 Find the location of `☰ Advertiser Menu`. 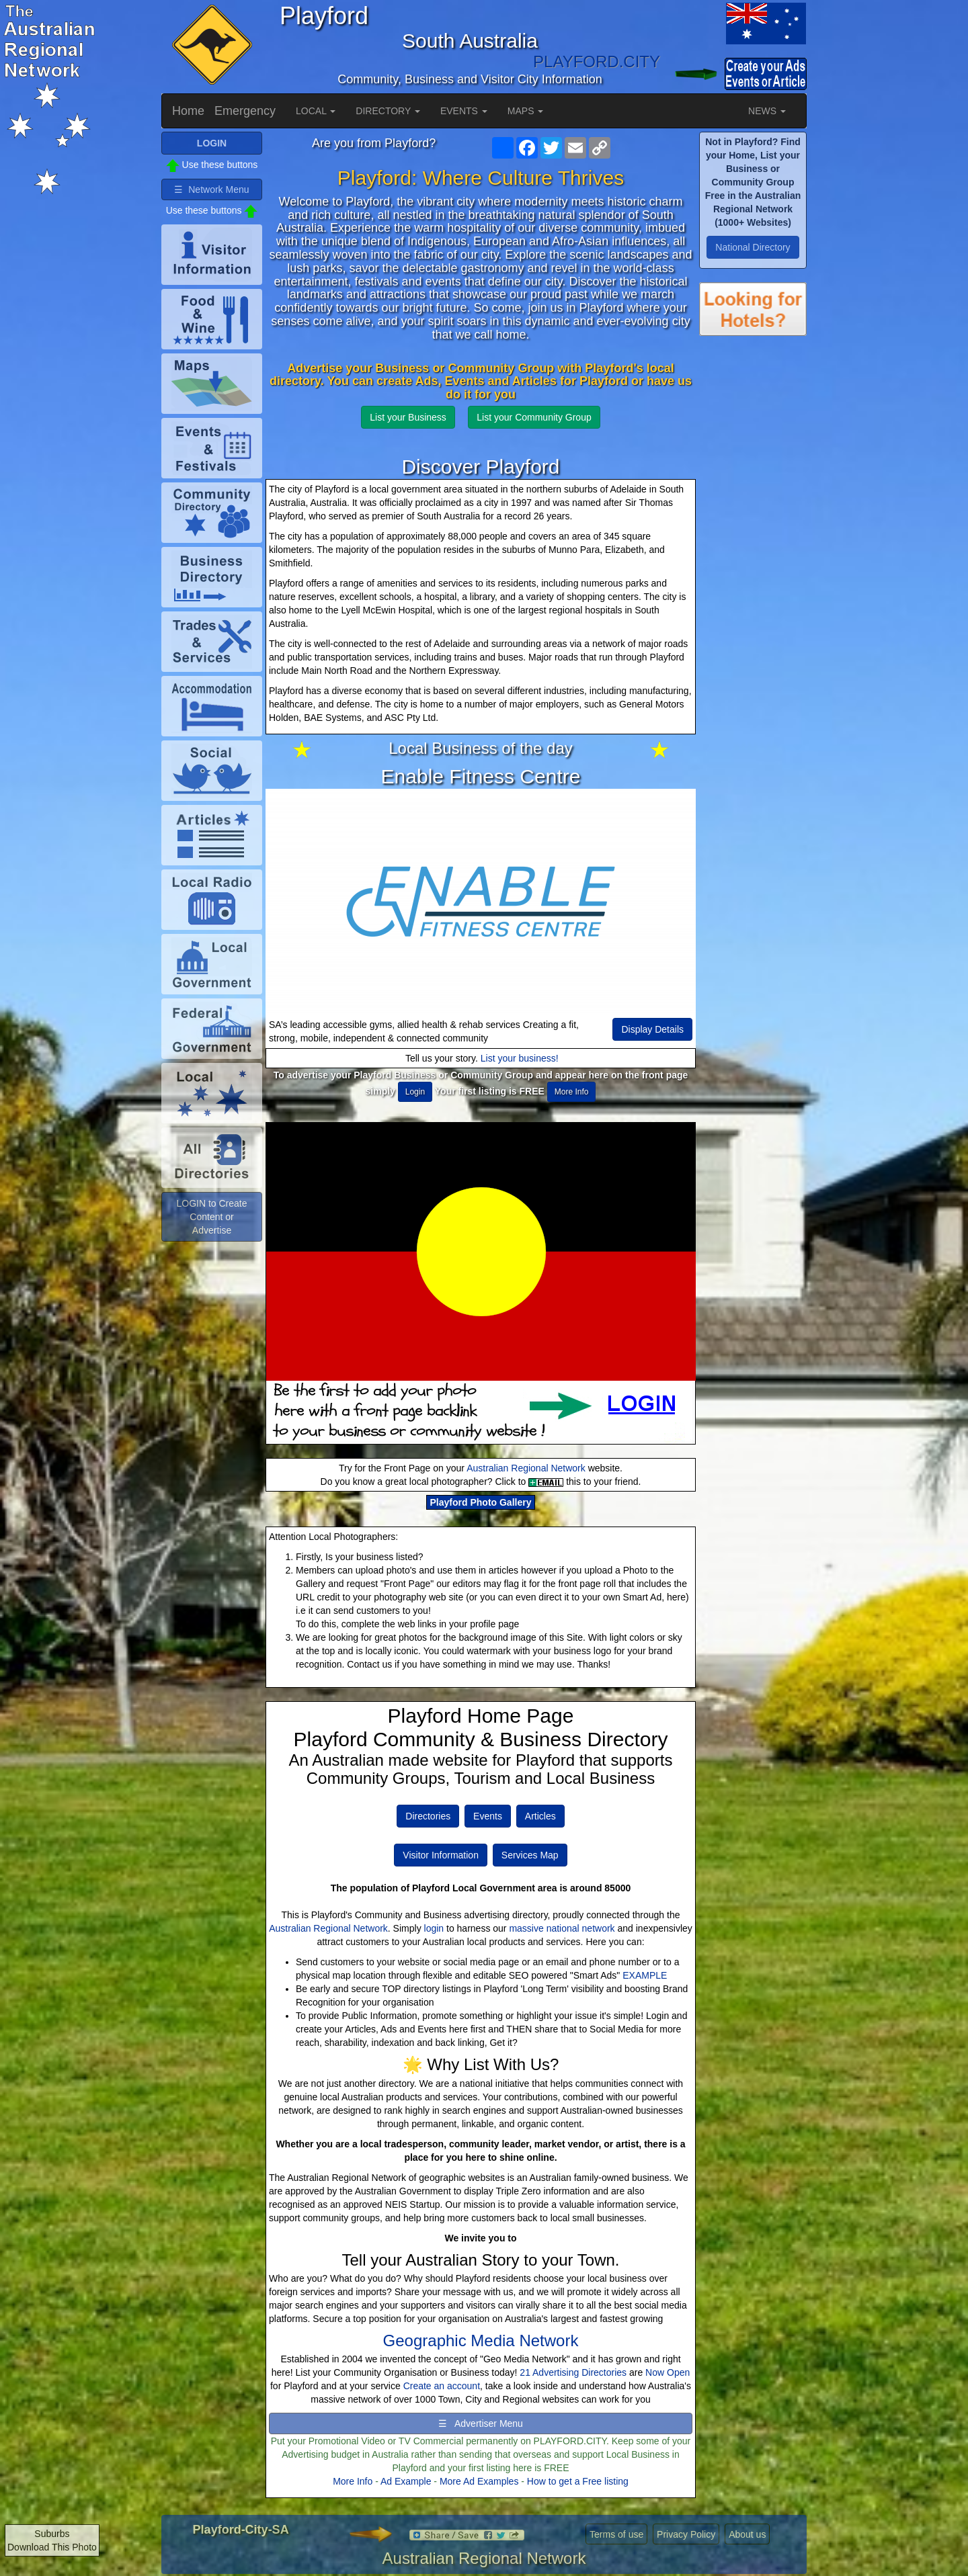

☰ Advertiser Menu is located at coordinates (480, 2423).